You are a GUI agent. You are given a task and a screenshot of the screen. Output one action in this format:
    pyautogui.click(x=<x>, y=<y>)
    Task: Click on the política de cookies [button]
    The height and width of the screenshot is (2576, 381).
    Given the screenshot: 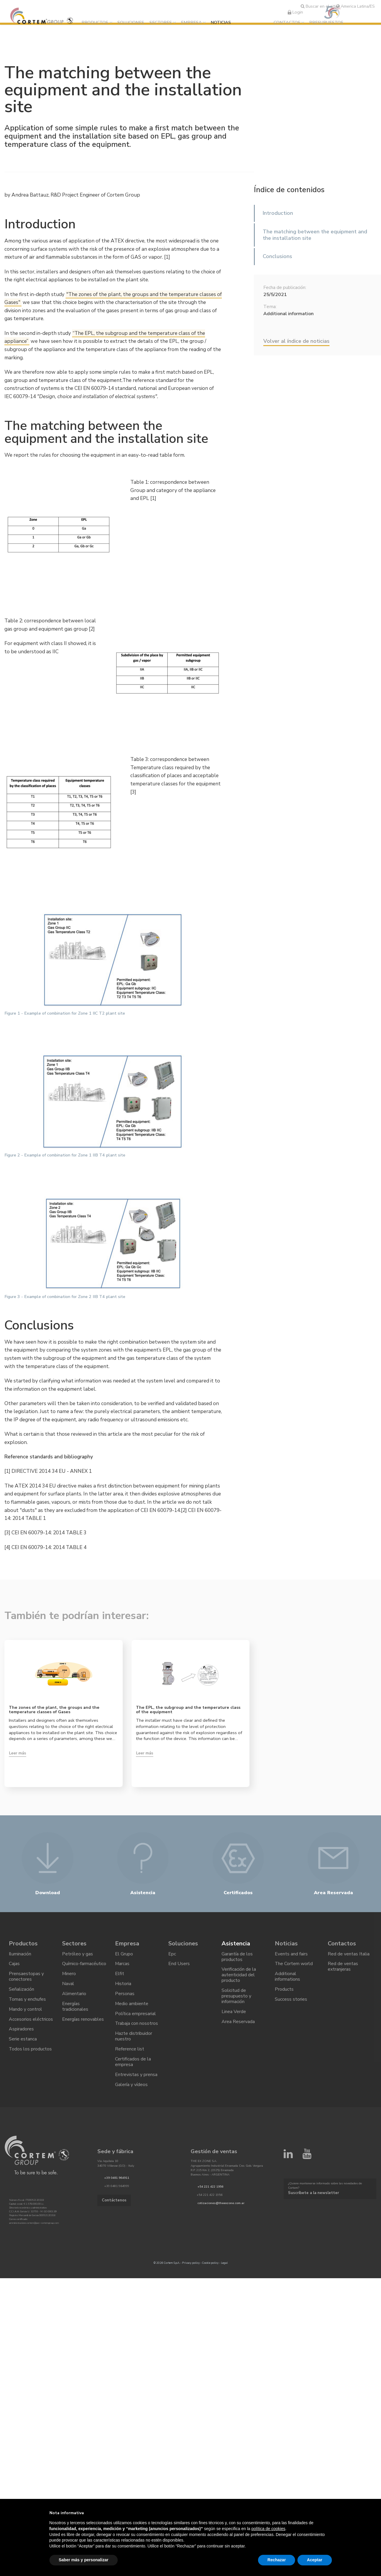 What is the action you would take?
    pyautogui.click(x=268, y=2528)
    